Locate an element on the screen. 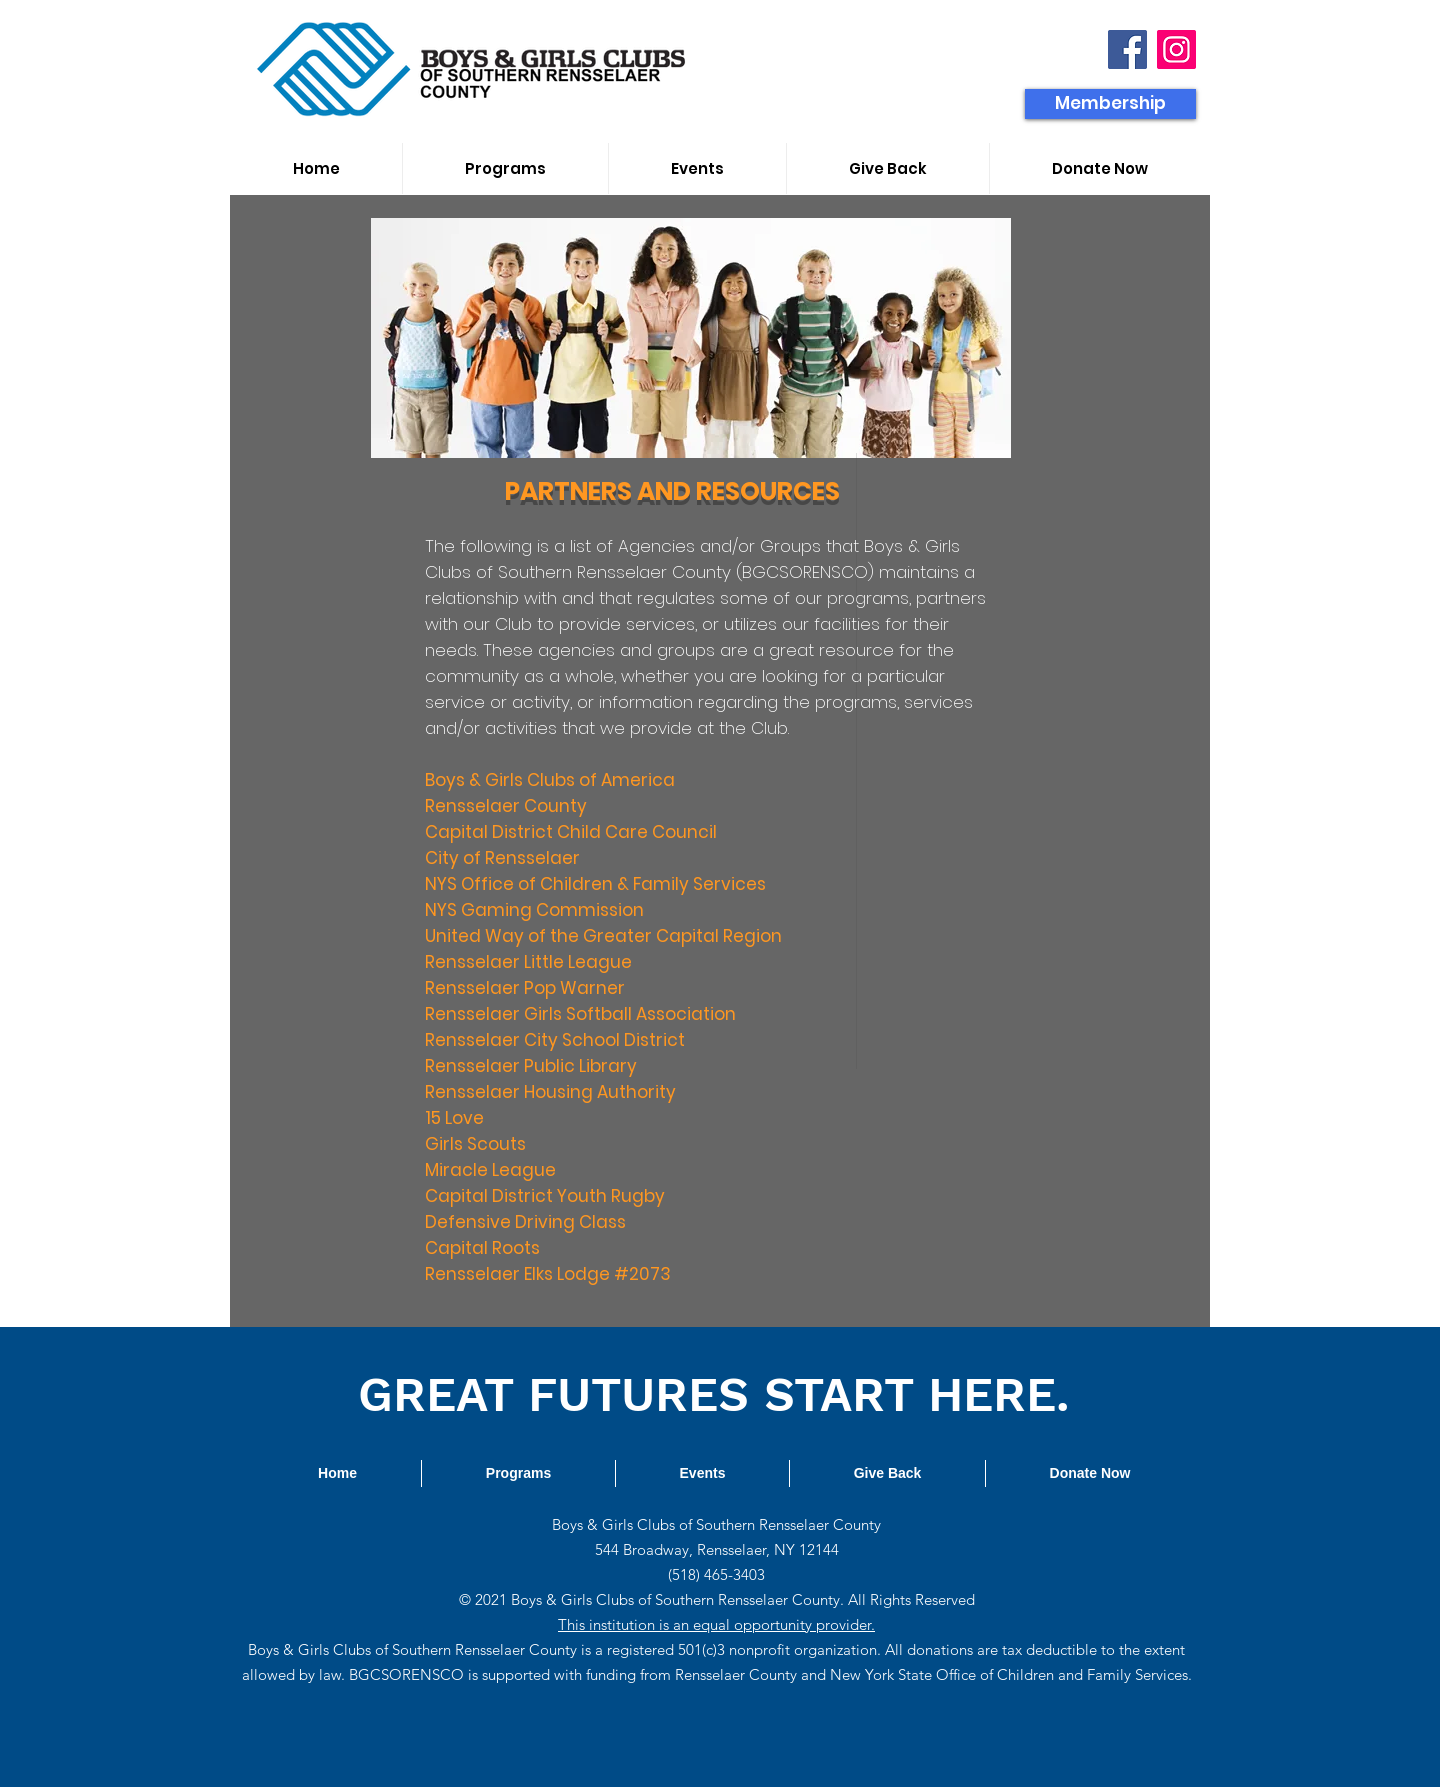 The width and height of the screenshot is (1440, 1787). Rensselaer Little League is located at coordinates (528, 962).